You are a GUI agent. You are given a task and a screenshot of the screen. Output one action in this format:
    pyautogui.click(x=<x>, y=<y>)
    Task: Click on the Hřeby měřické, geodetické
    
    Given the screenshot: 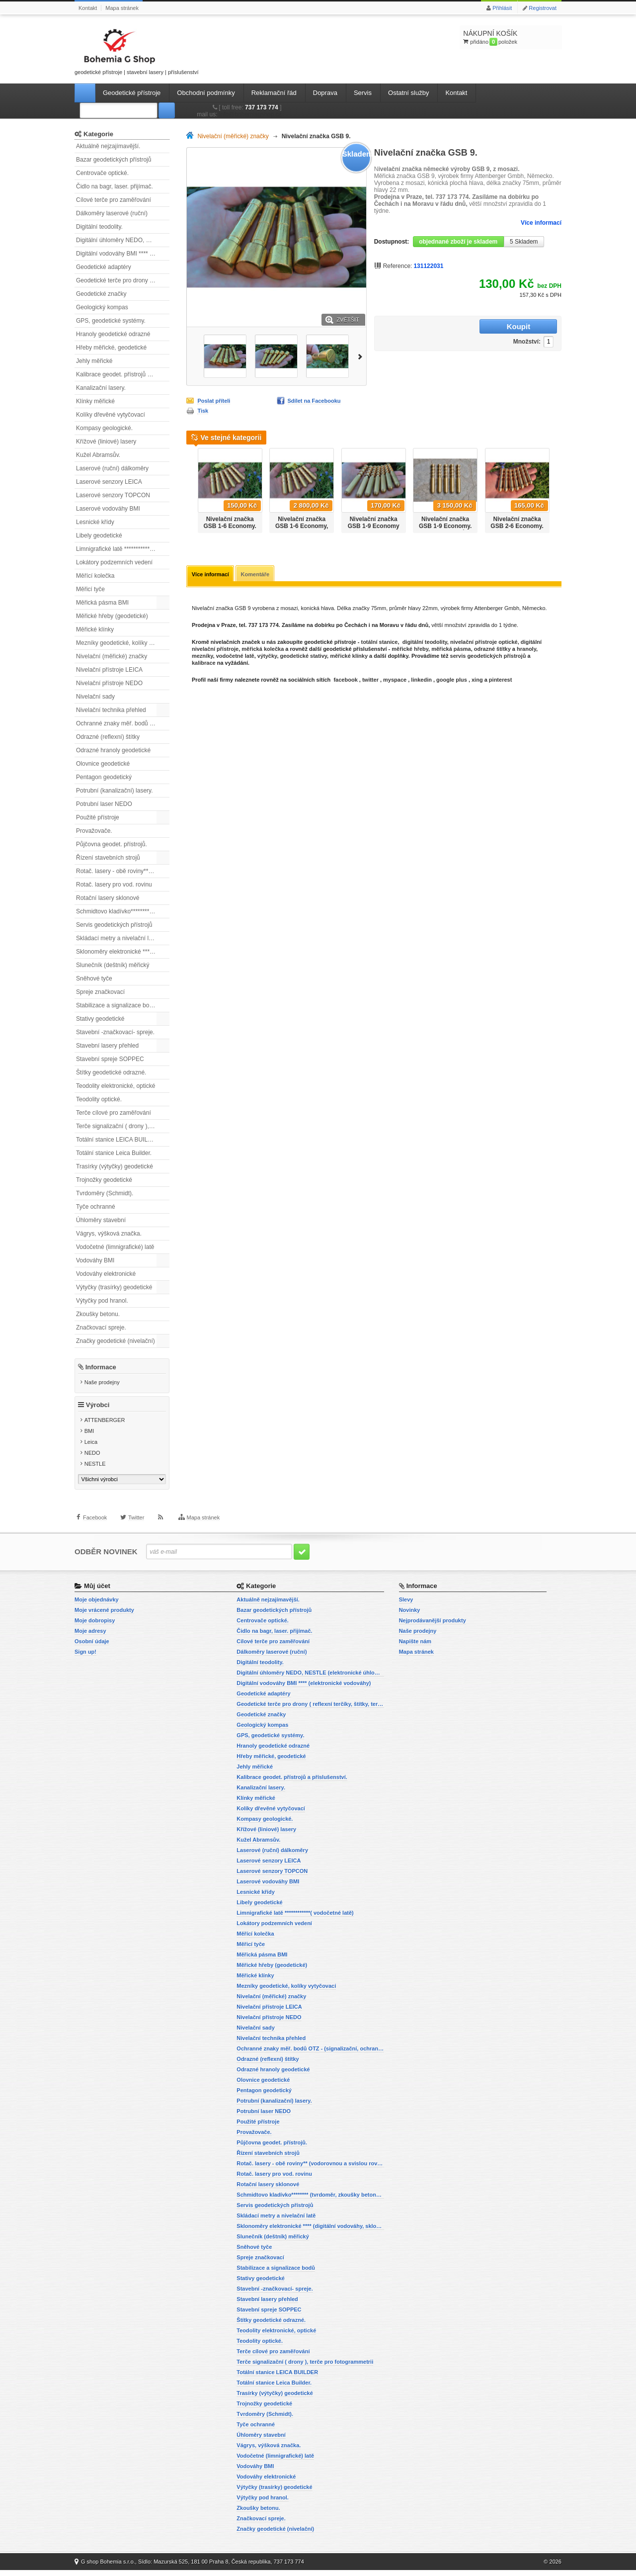 What is the action you would take?
    pyautogui.click(x=111, y=347)
    